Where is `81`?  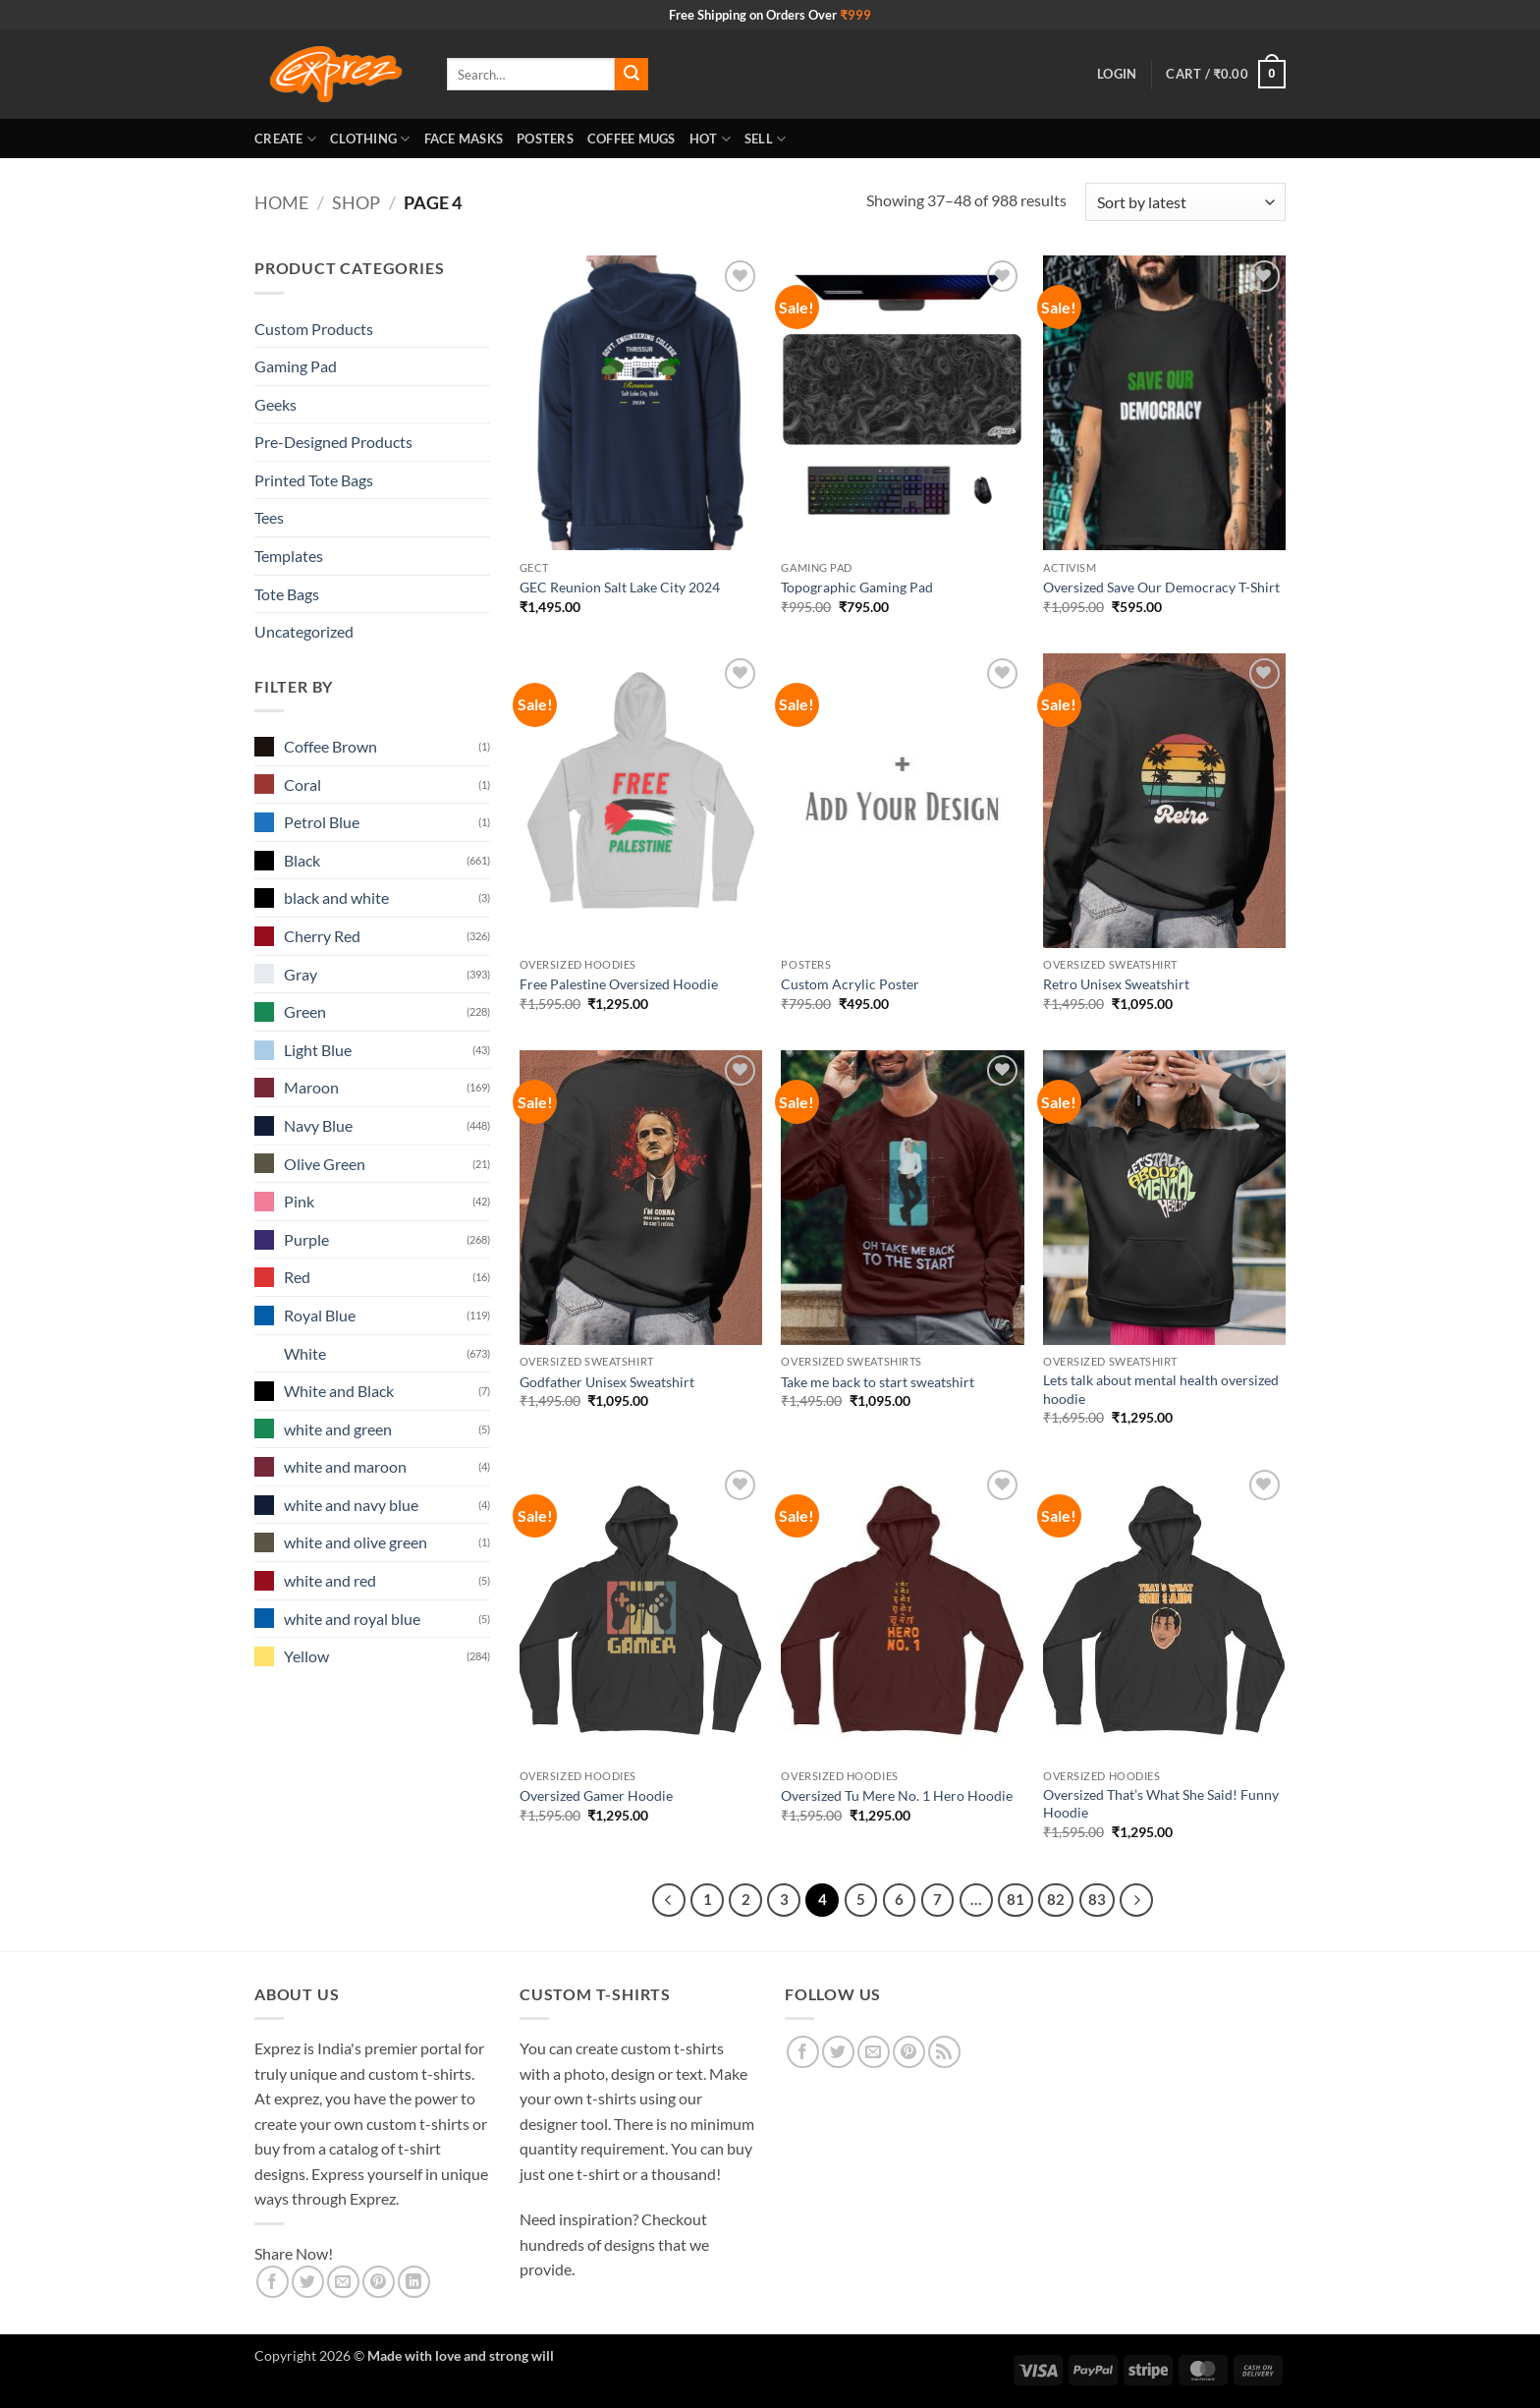 81 is located at coordinates (1015, 1899).